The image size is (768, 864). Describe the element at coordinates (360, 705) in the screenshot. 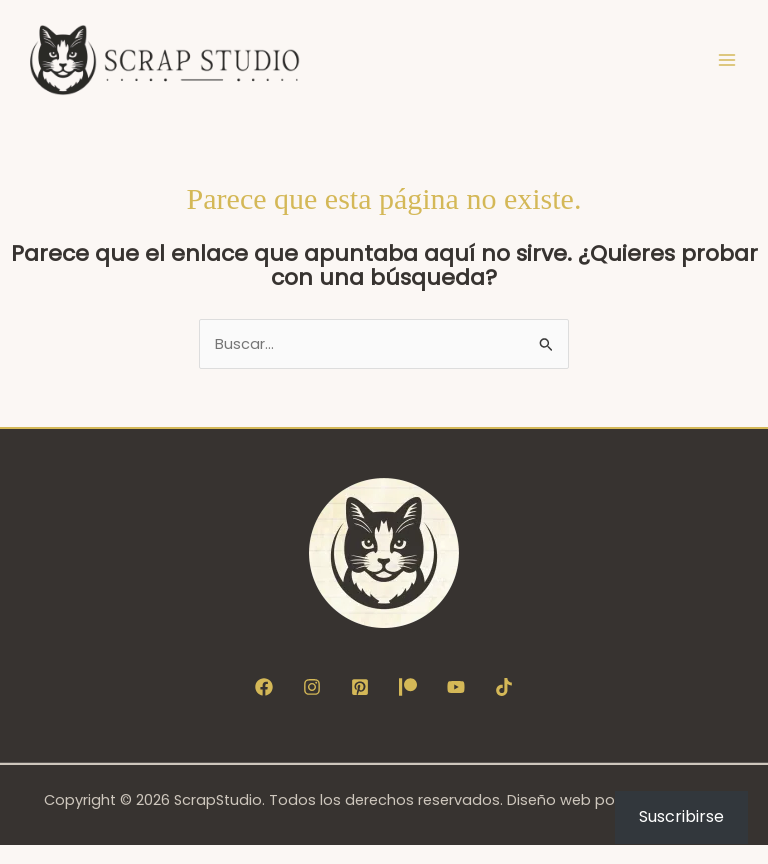

I see `[Pinterest]` at that location.